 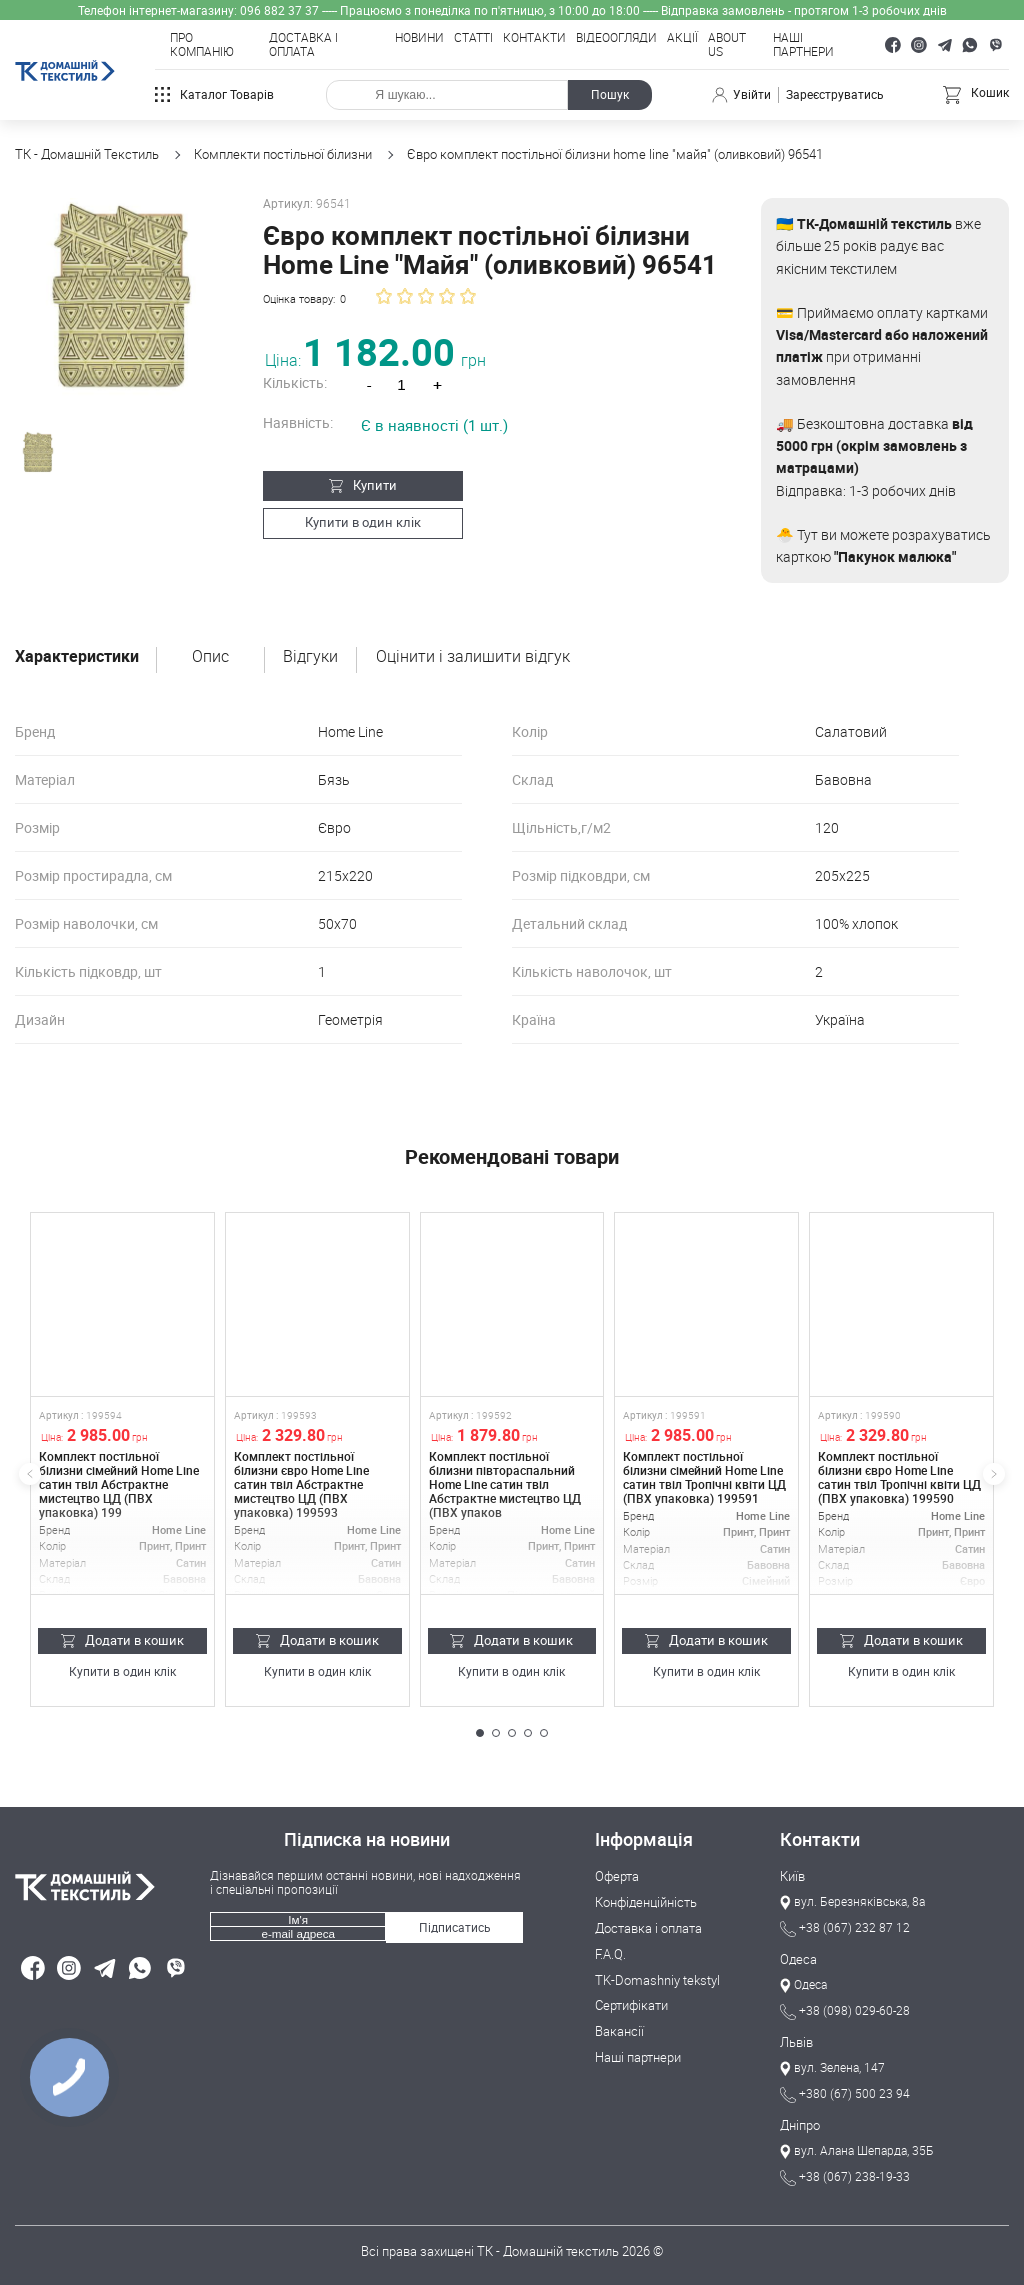 I want to click on Додати в кошик, so click(x=122, y=1640).